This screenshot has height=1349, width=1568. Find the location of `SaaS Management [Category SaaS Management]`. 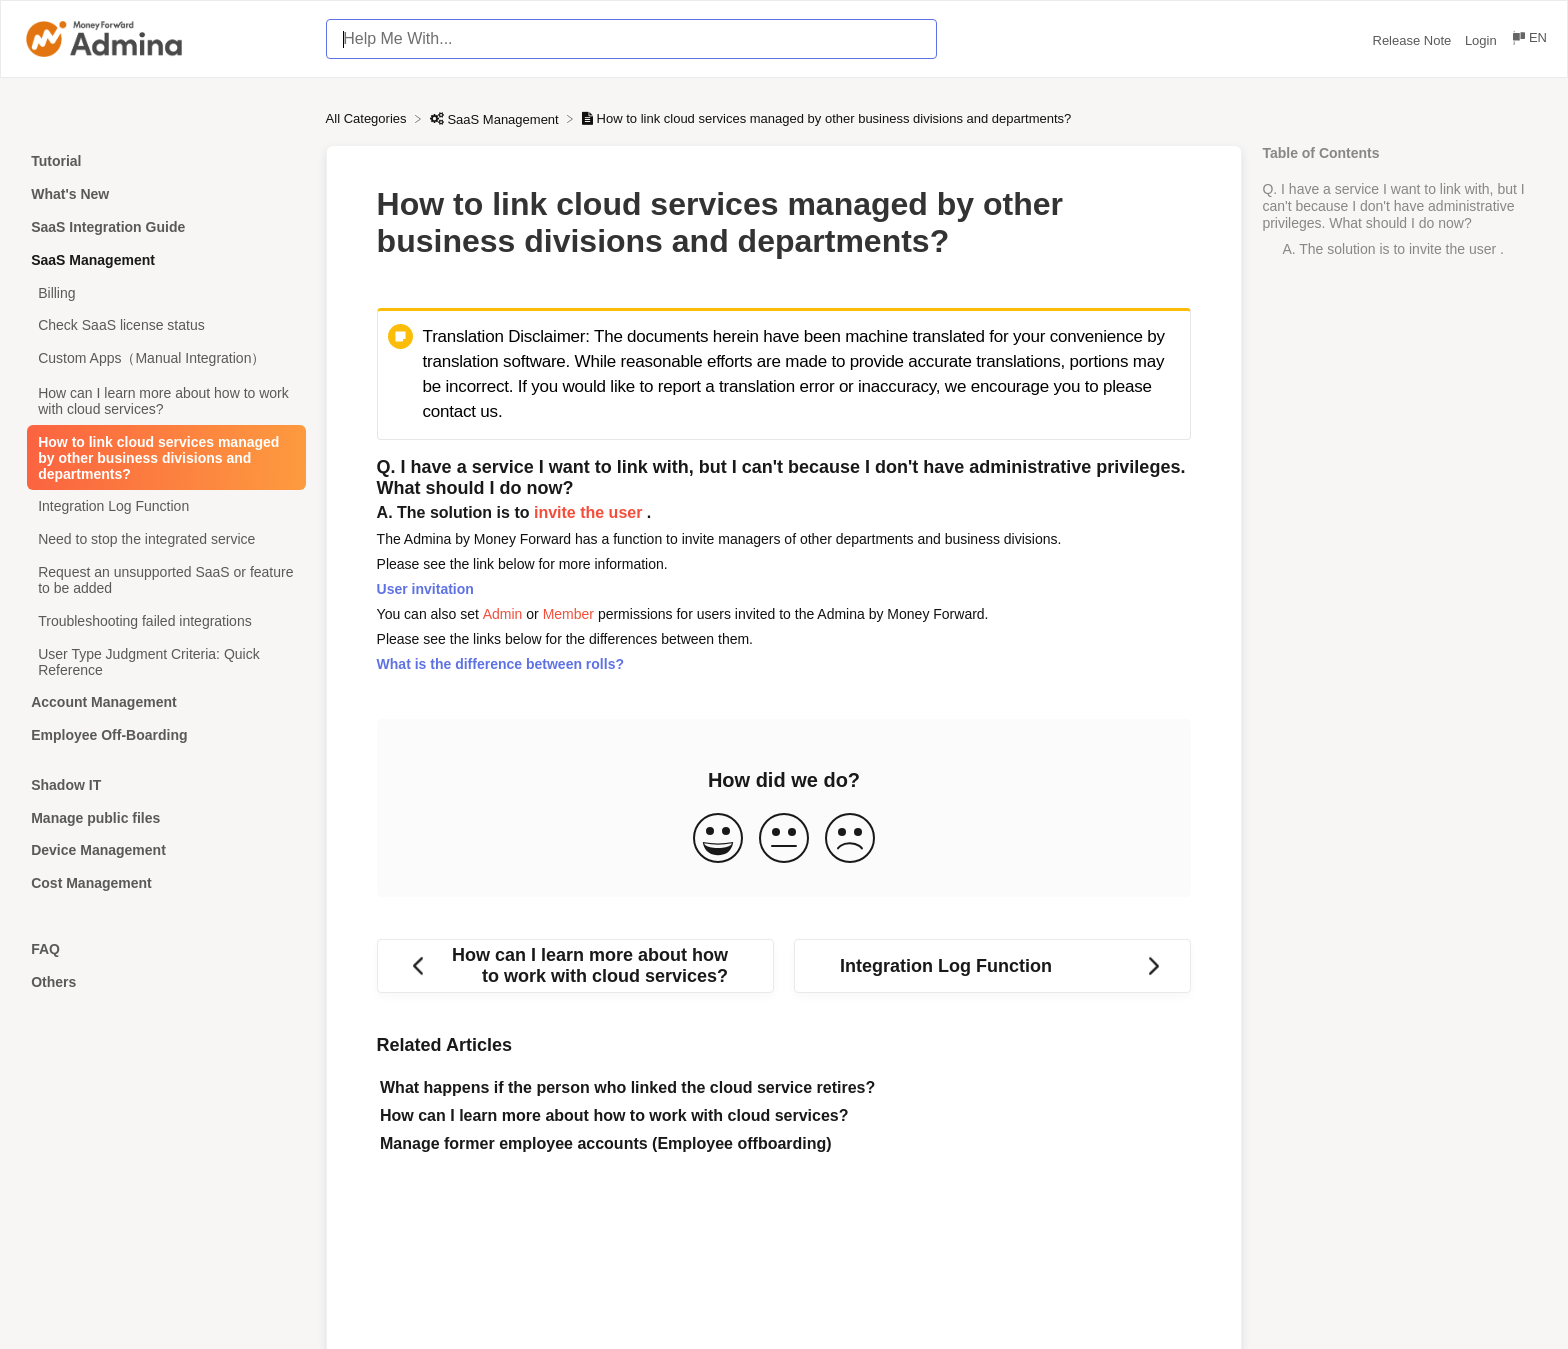

SaaS Management [Category SaaS Management] is located at coordinates (93, 260).